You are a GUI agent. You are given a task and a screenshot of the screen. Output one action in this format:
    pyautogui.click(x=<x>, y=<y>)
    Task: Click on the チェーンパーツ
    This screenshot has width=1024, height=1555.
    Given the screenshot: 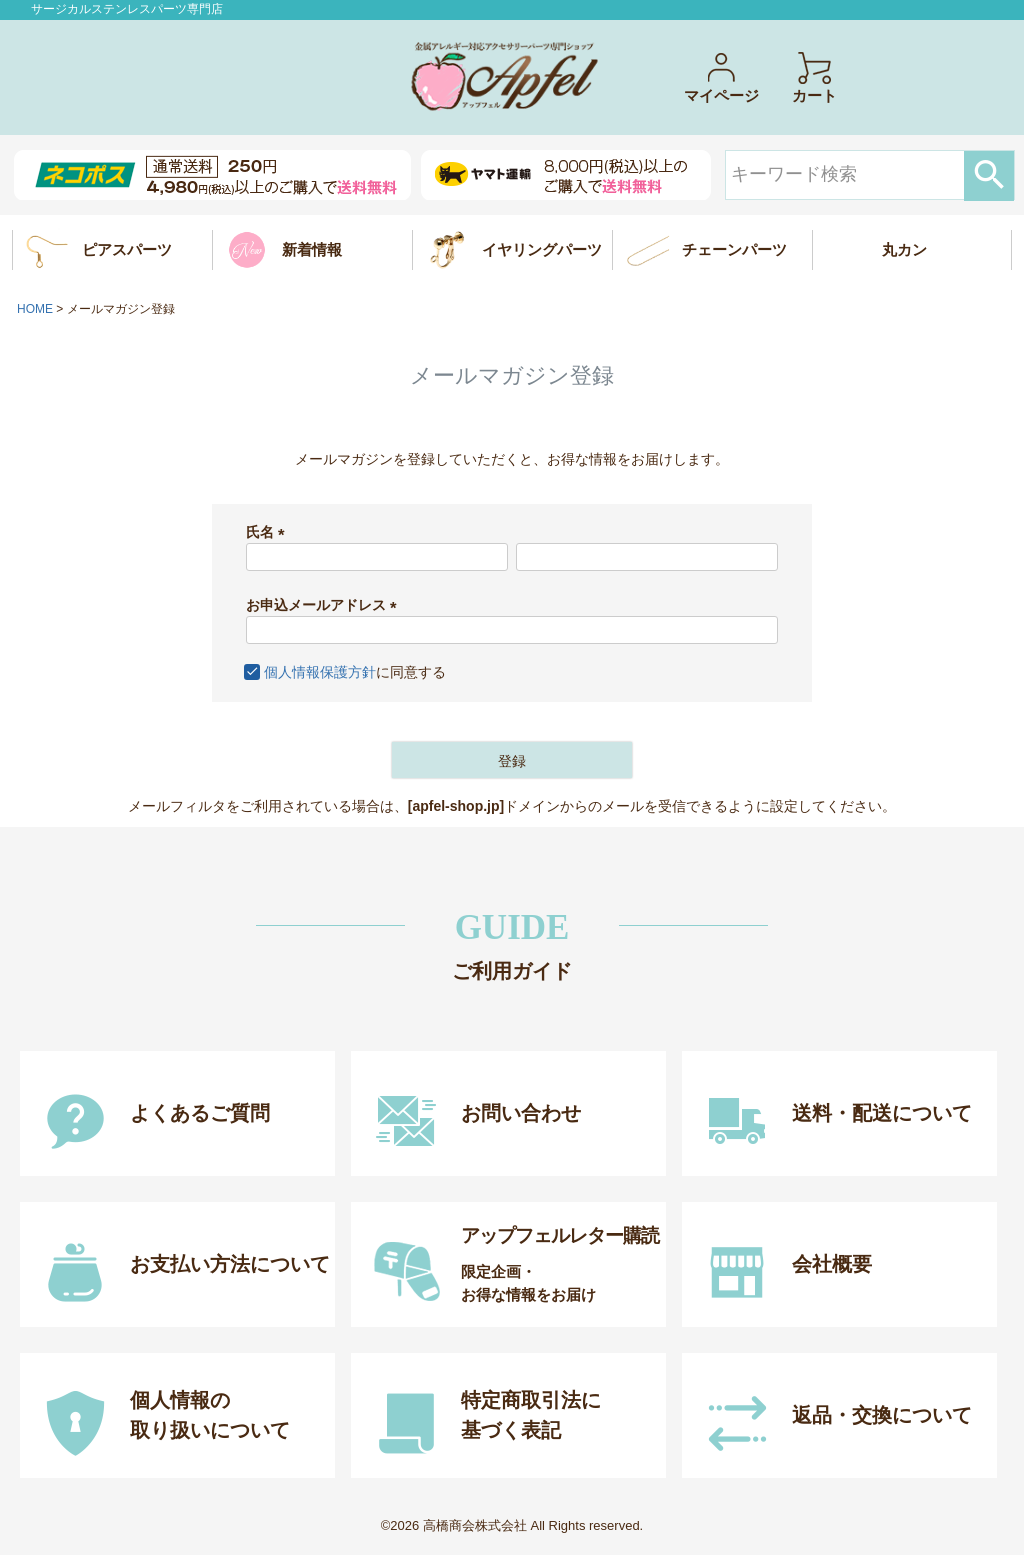 What is the action you would take?
    pyautogui.click(x=734, y=249)
    